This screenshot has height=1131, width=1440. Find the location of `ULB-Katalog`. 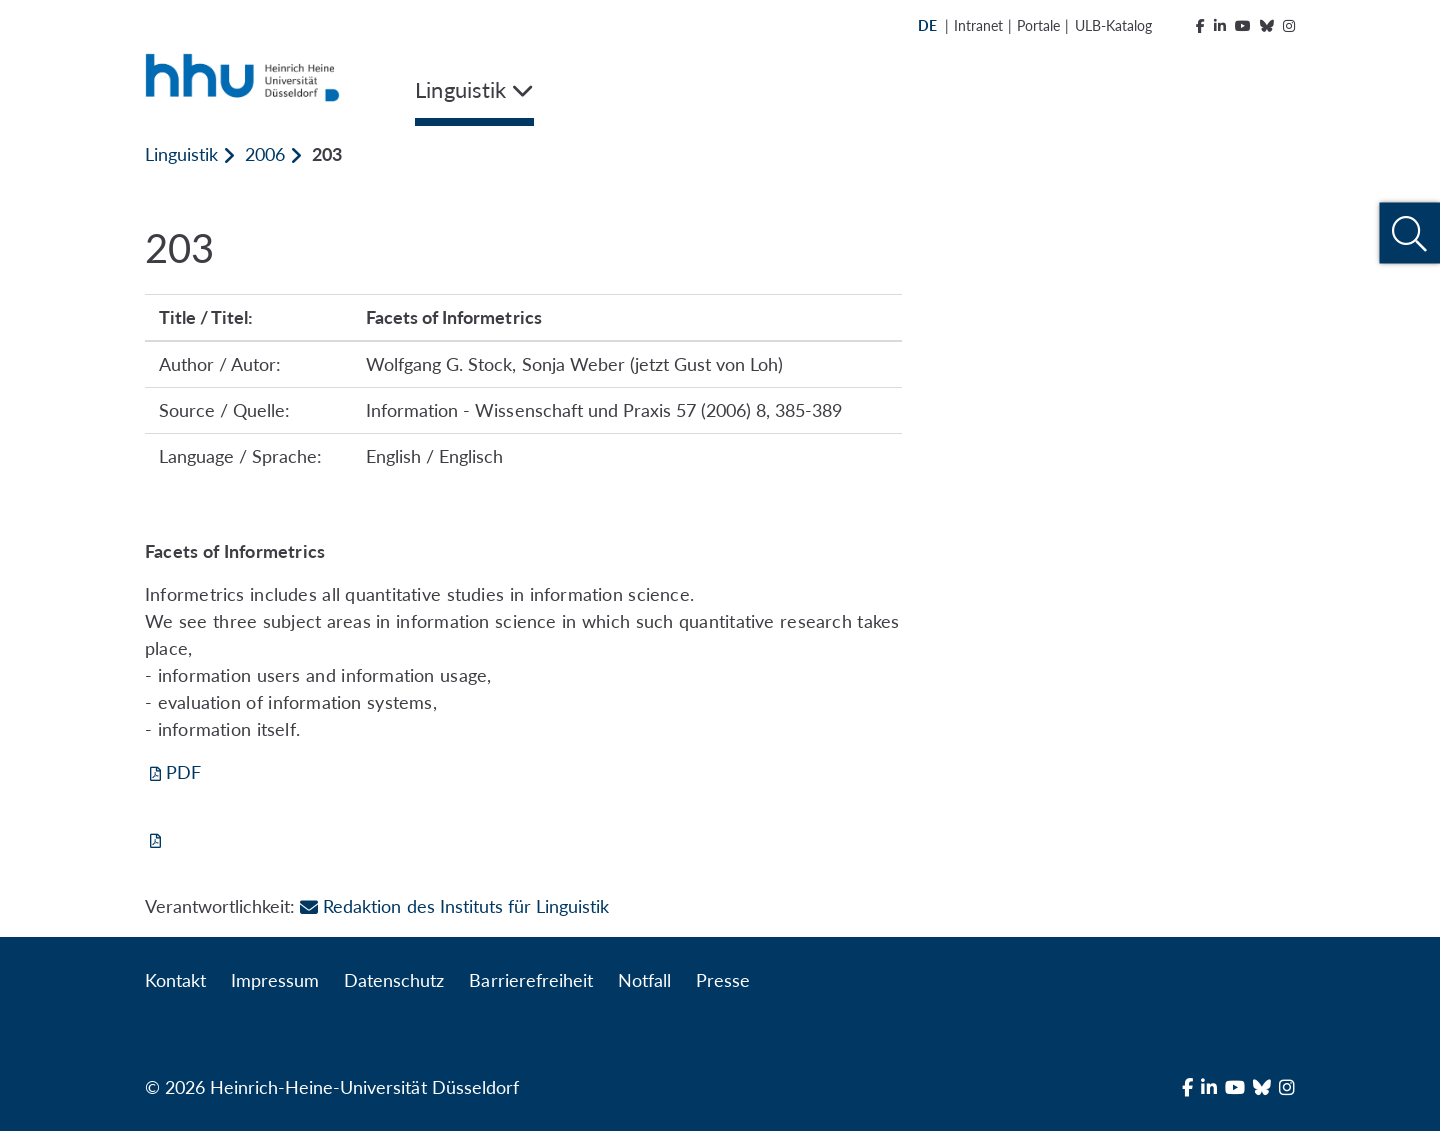

ULB-Katalog is located at coordinates (1113, 25).